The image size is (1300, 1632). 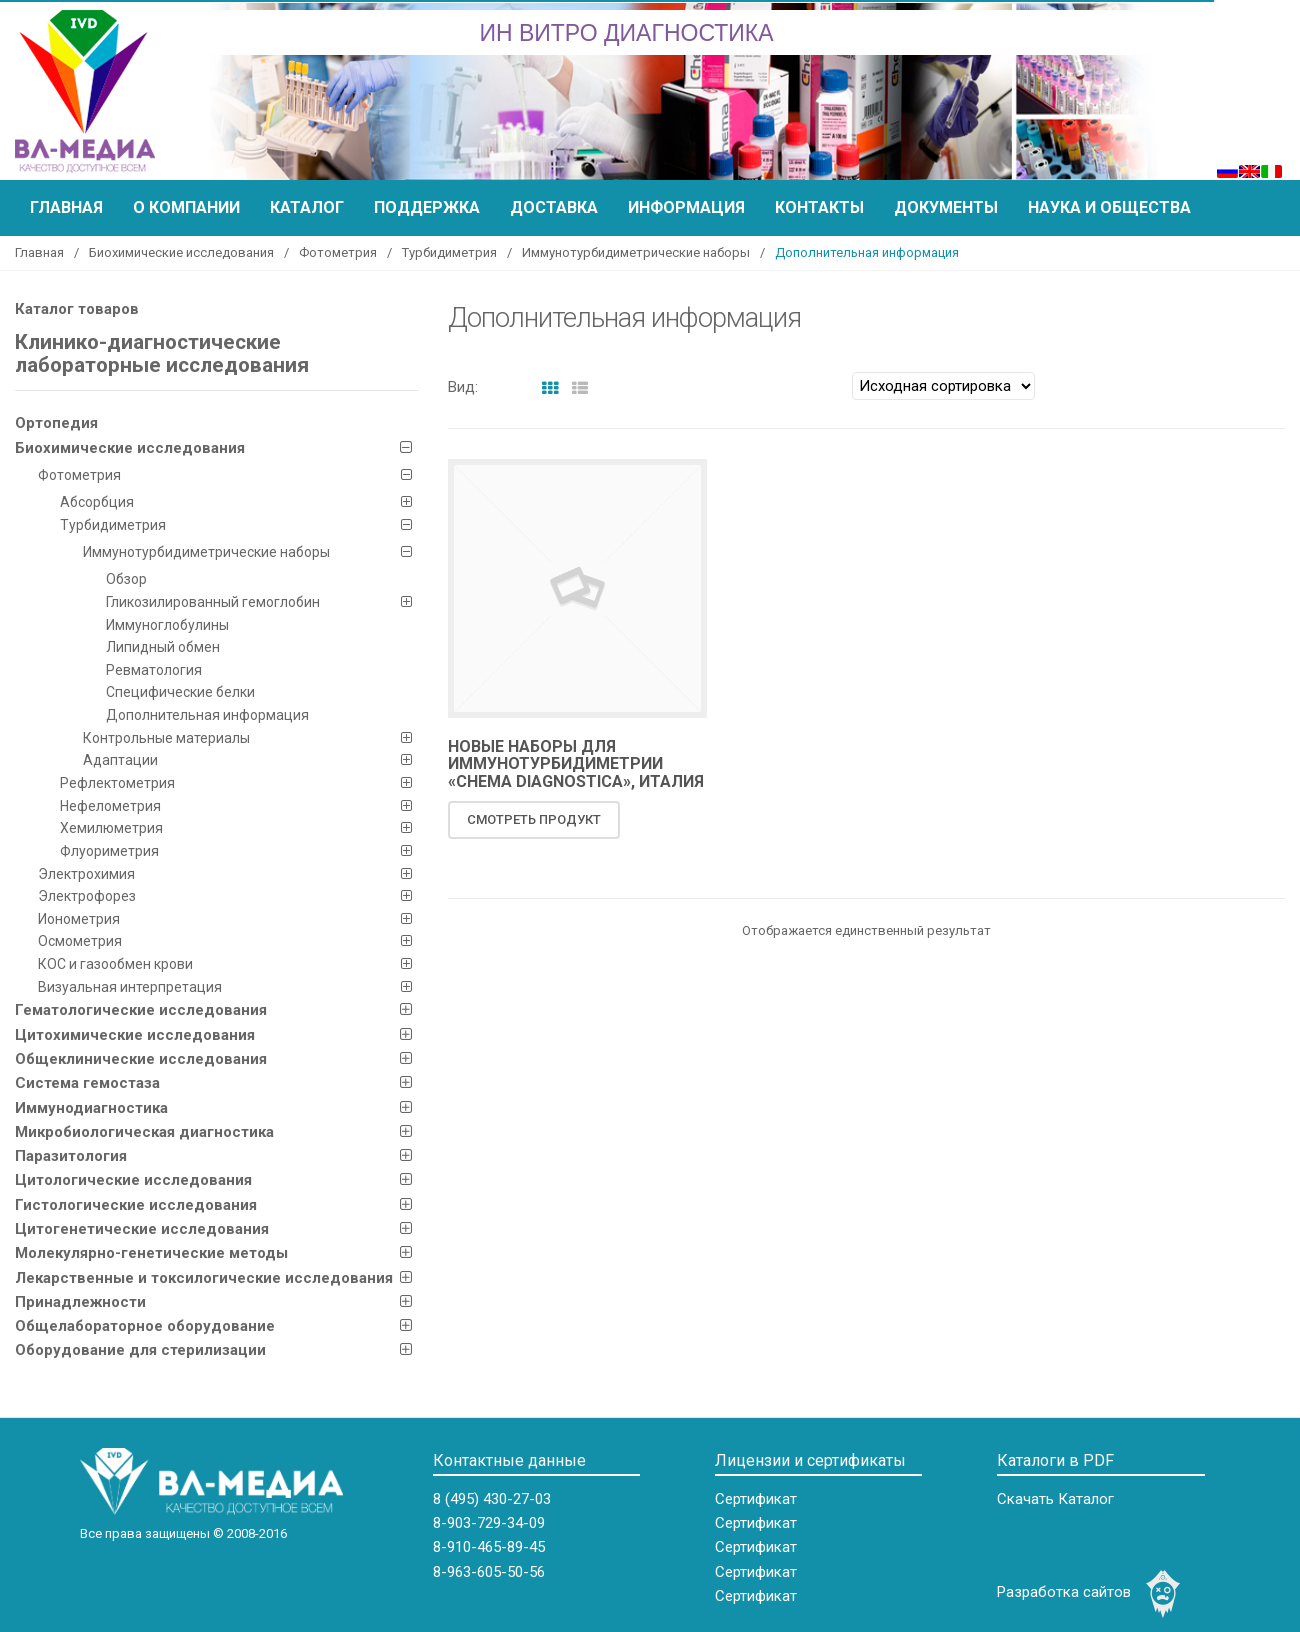 I want to click on Микробиологическая диагностика, so click(x=144, y=1132).